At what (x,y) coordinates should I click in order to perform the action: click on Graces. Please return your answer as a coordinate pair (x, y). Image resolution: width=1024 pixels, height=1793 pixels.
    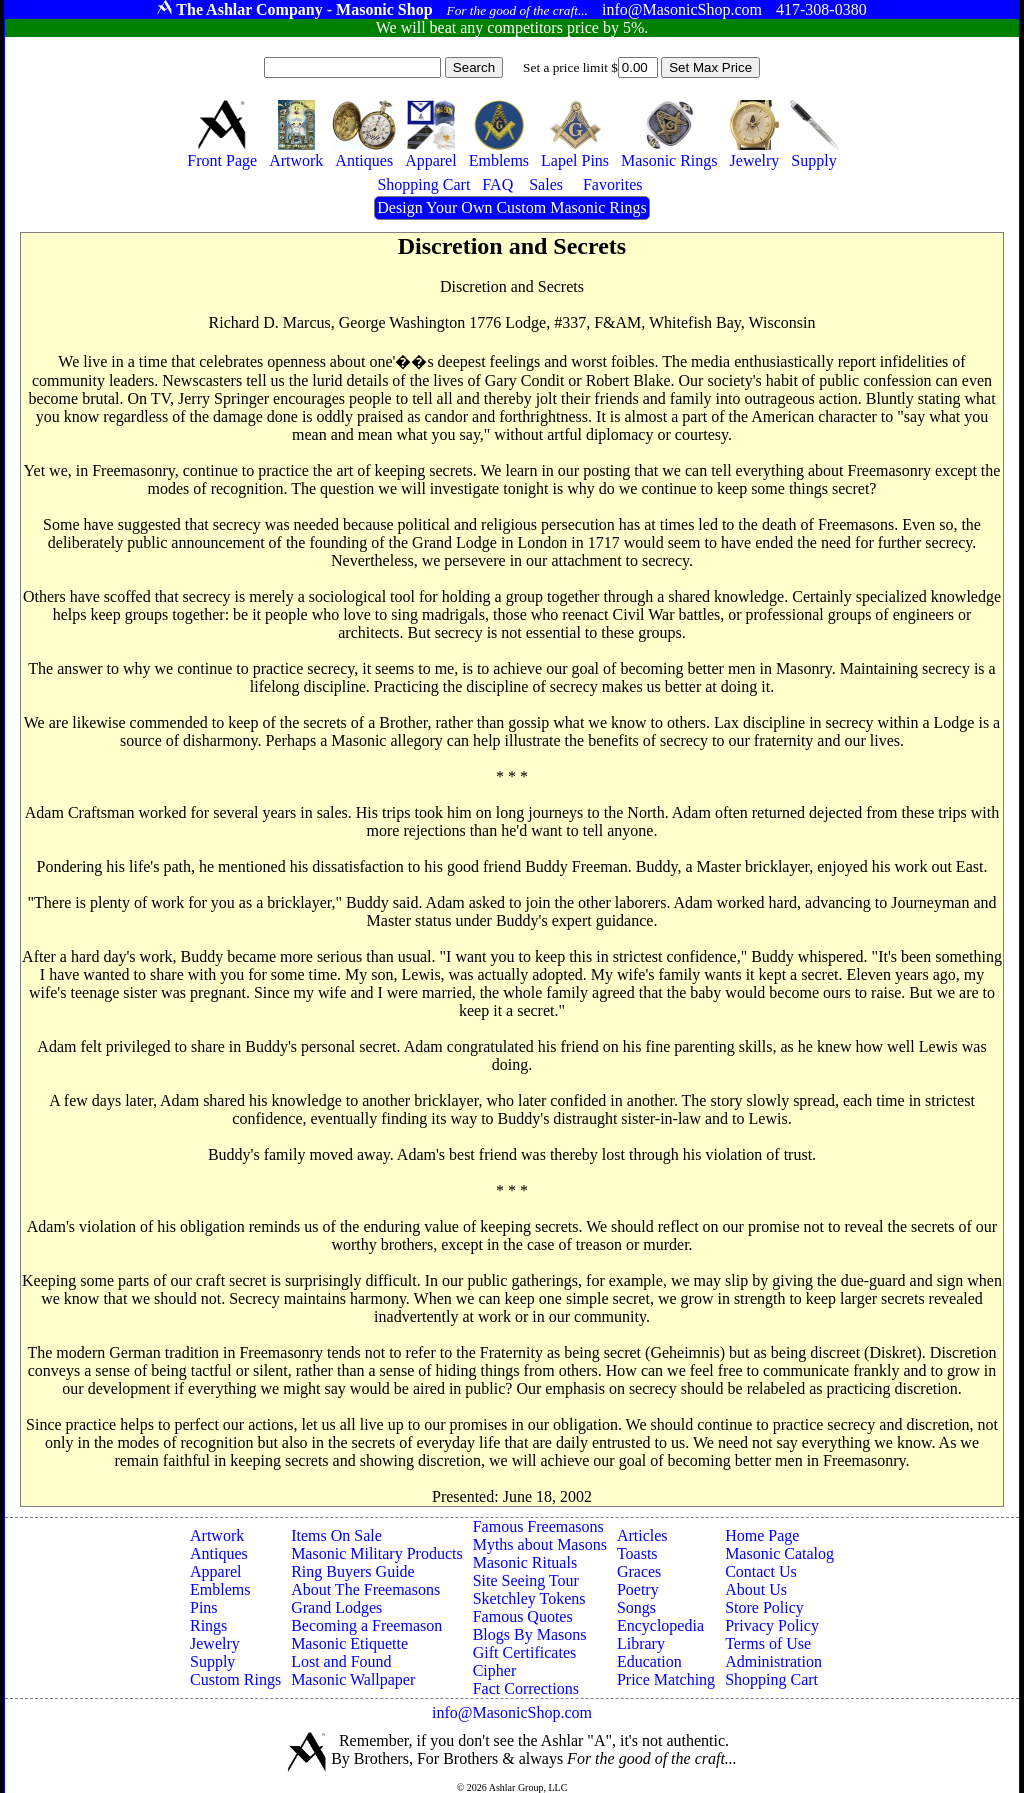
    Looking at the image, I should click on (639, 1571).